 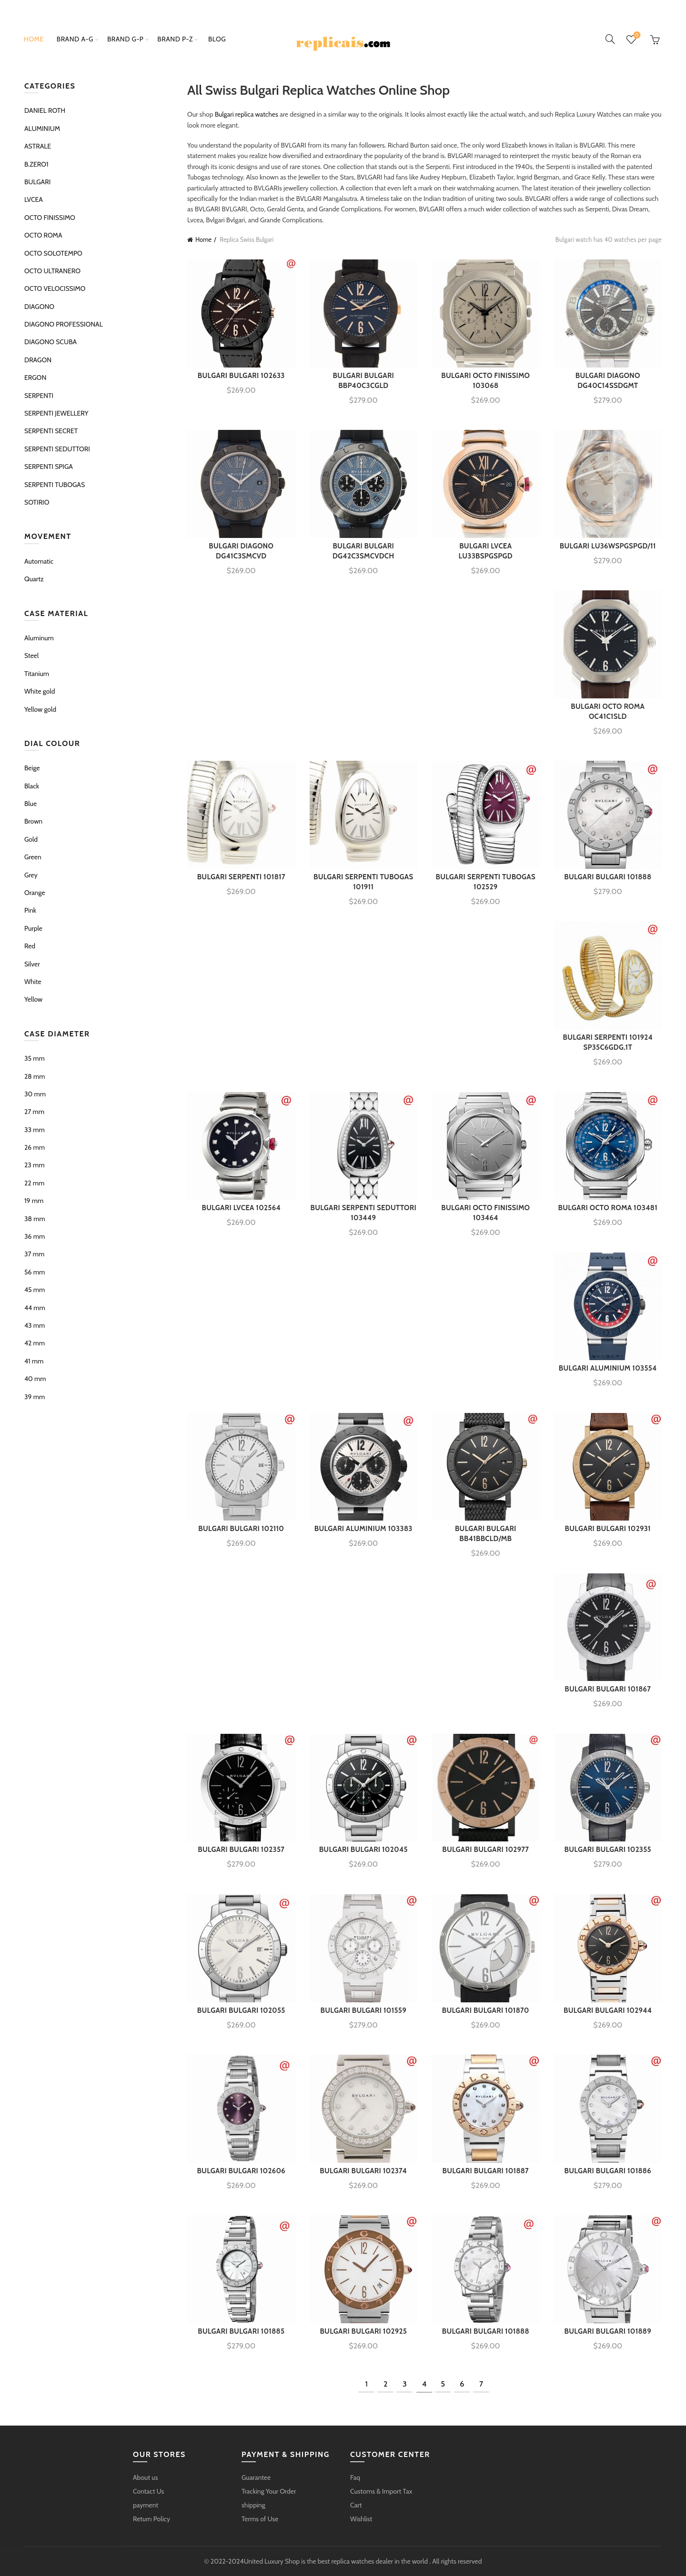 I want to click on Blue, so click(x=30, y=803).